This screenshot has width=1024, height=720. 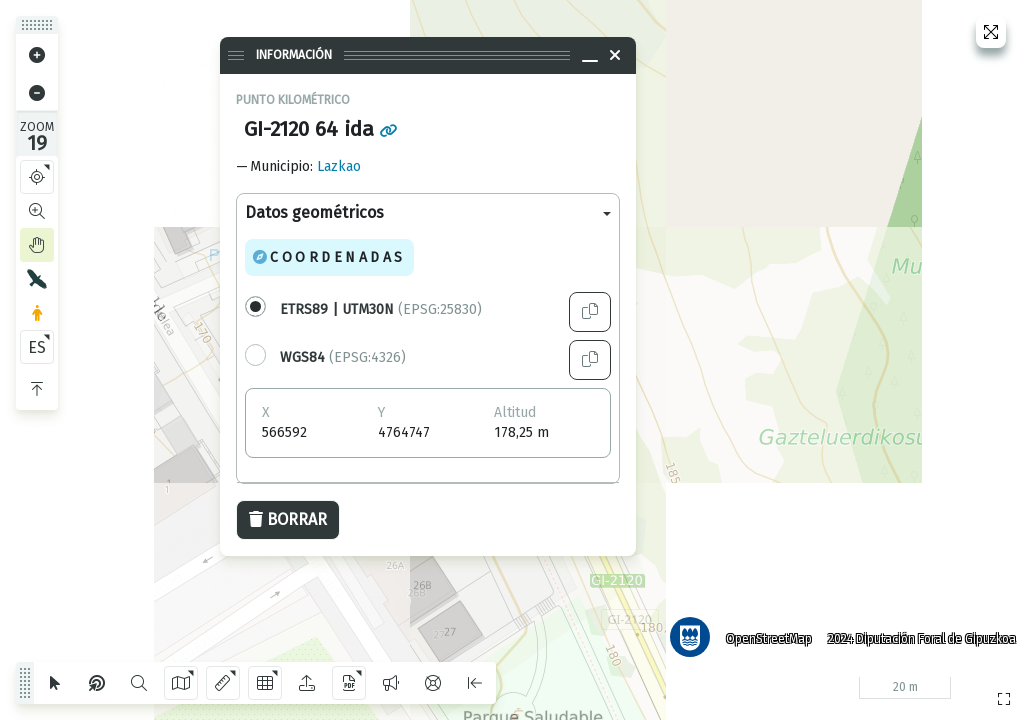 What do you see at coordinates (37, 347) in the screenshot?
I see `ES` at bounding box center [37, 347].